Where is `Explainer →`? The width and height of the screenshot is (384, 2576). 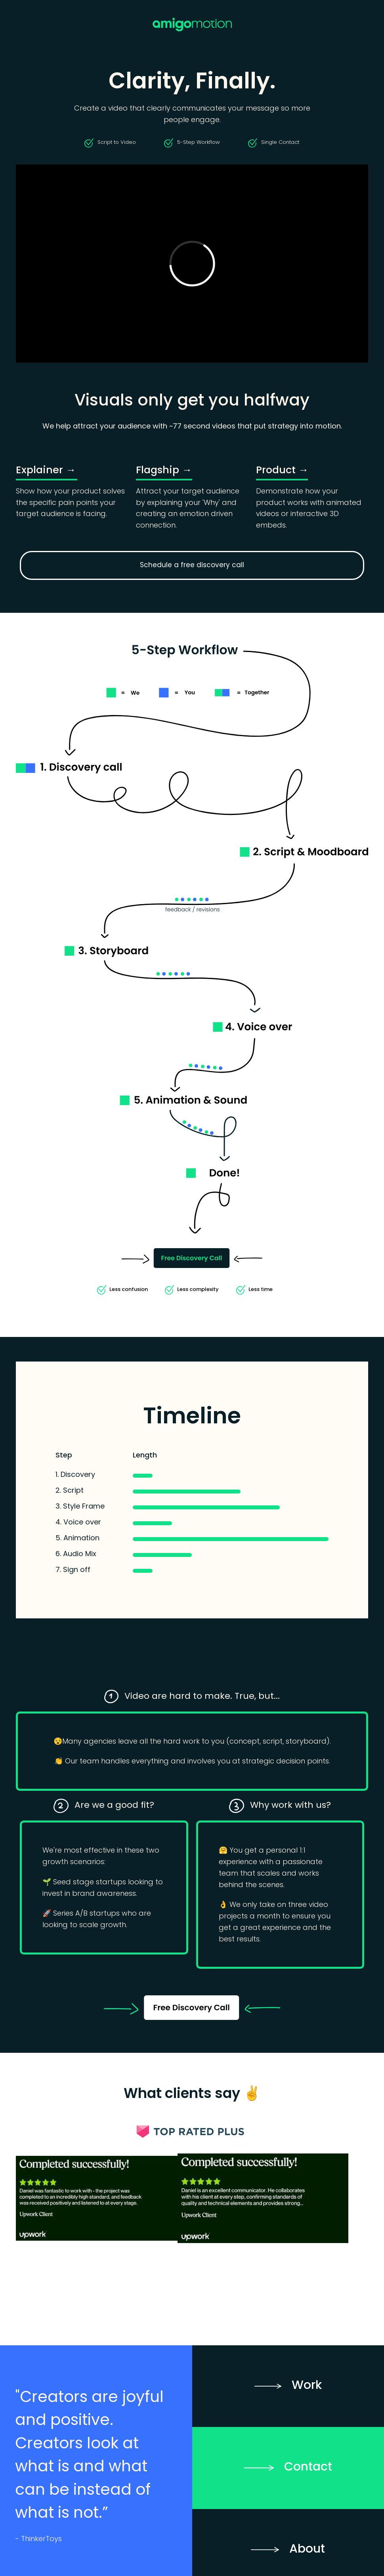 Explainer → is located at coordinates (46, 471).